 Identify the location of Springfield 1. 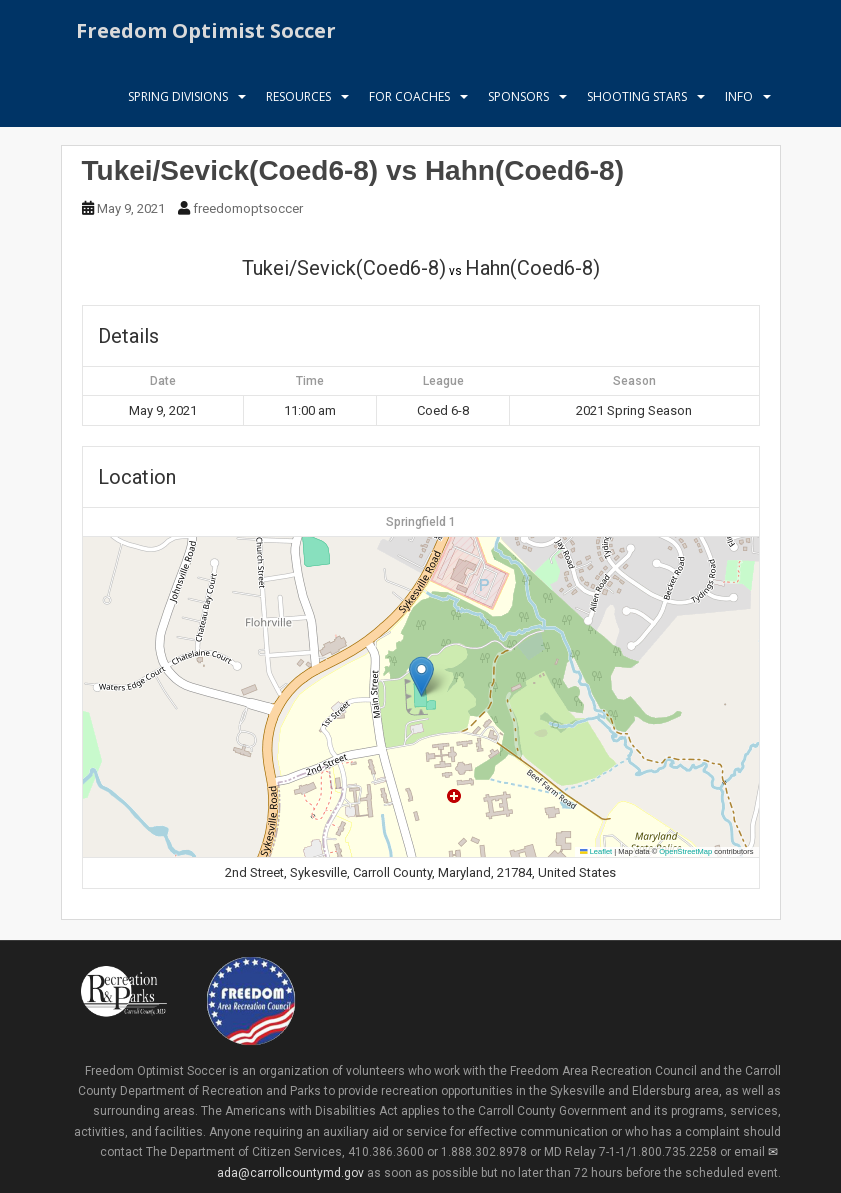
(421, 522).